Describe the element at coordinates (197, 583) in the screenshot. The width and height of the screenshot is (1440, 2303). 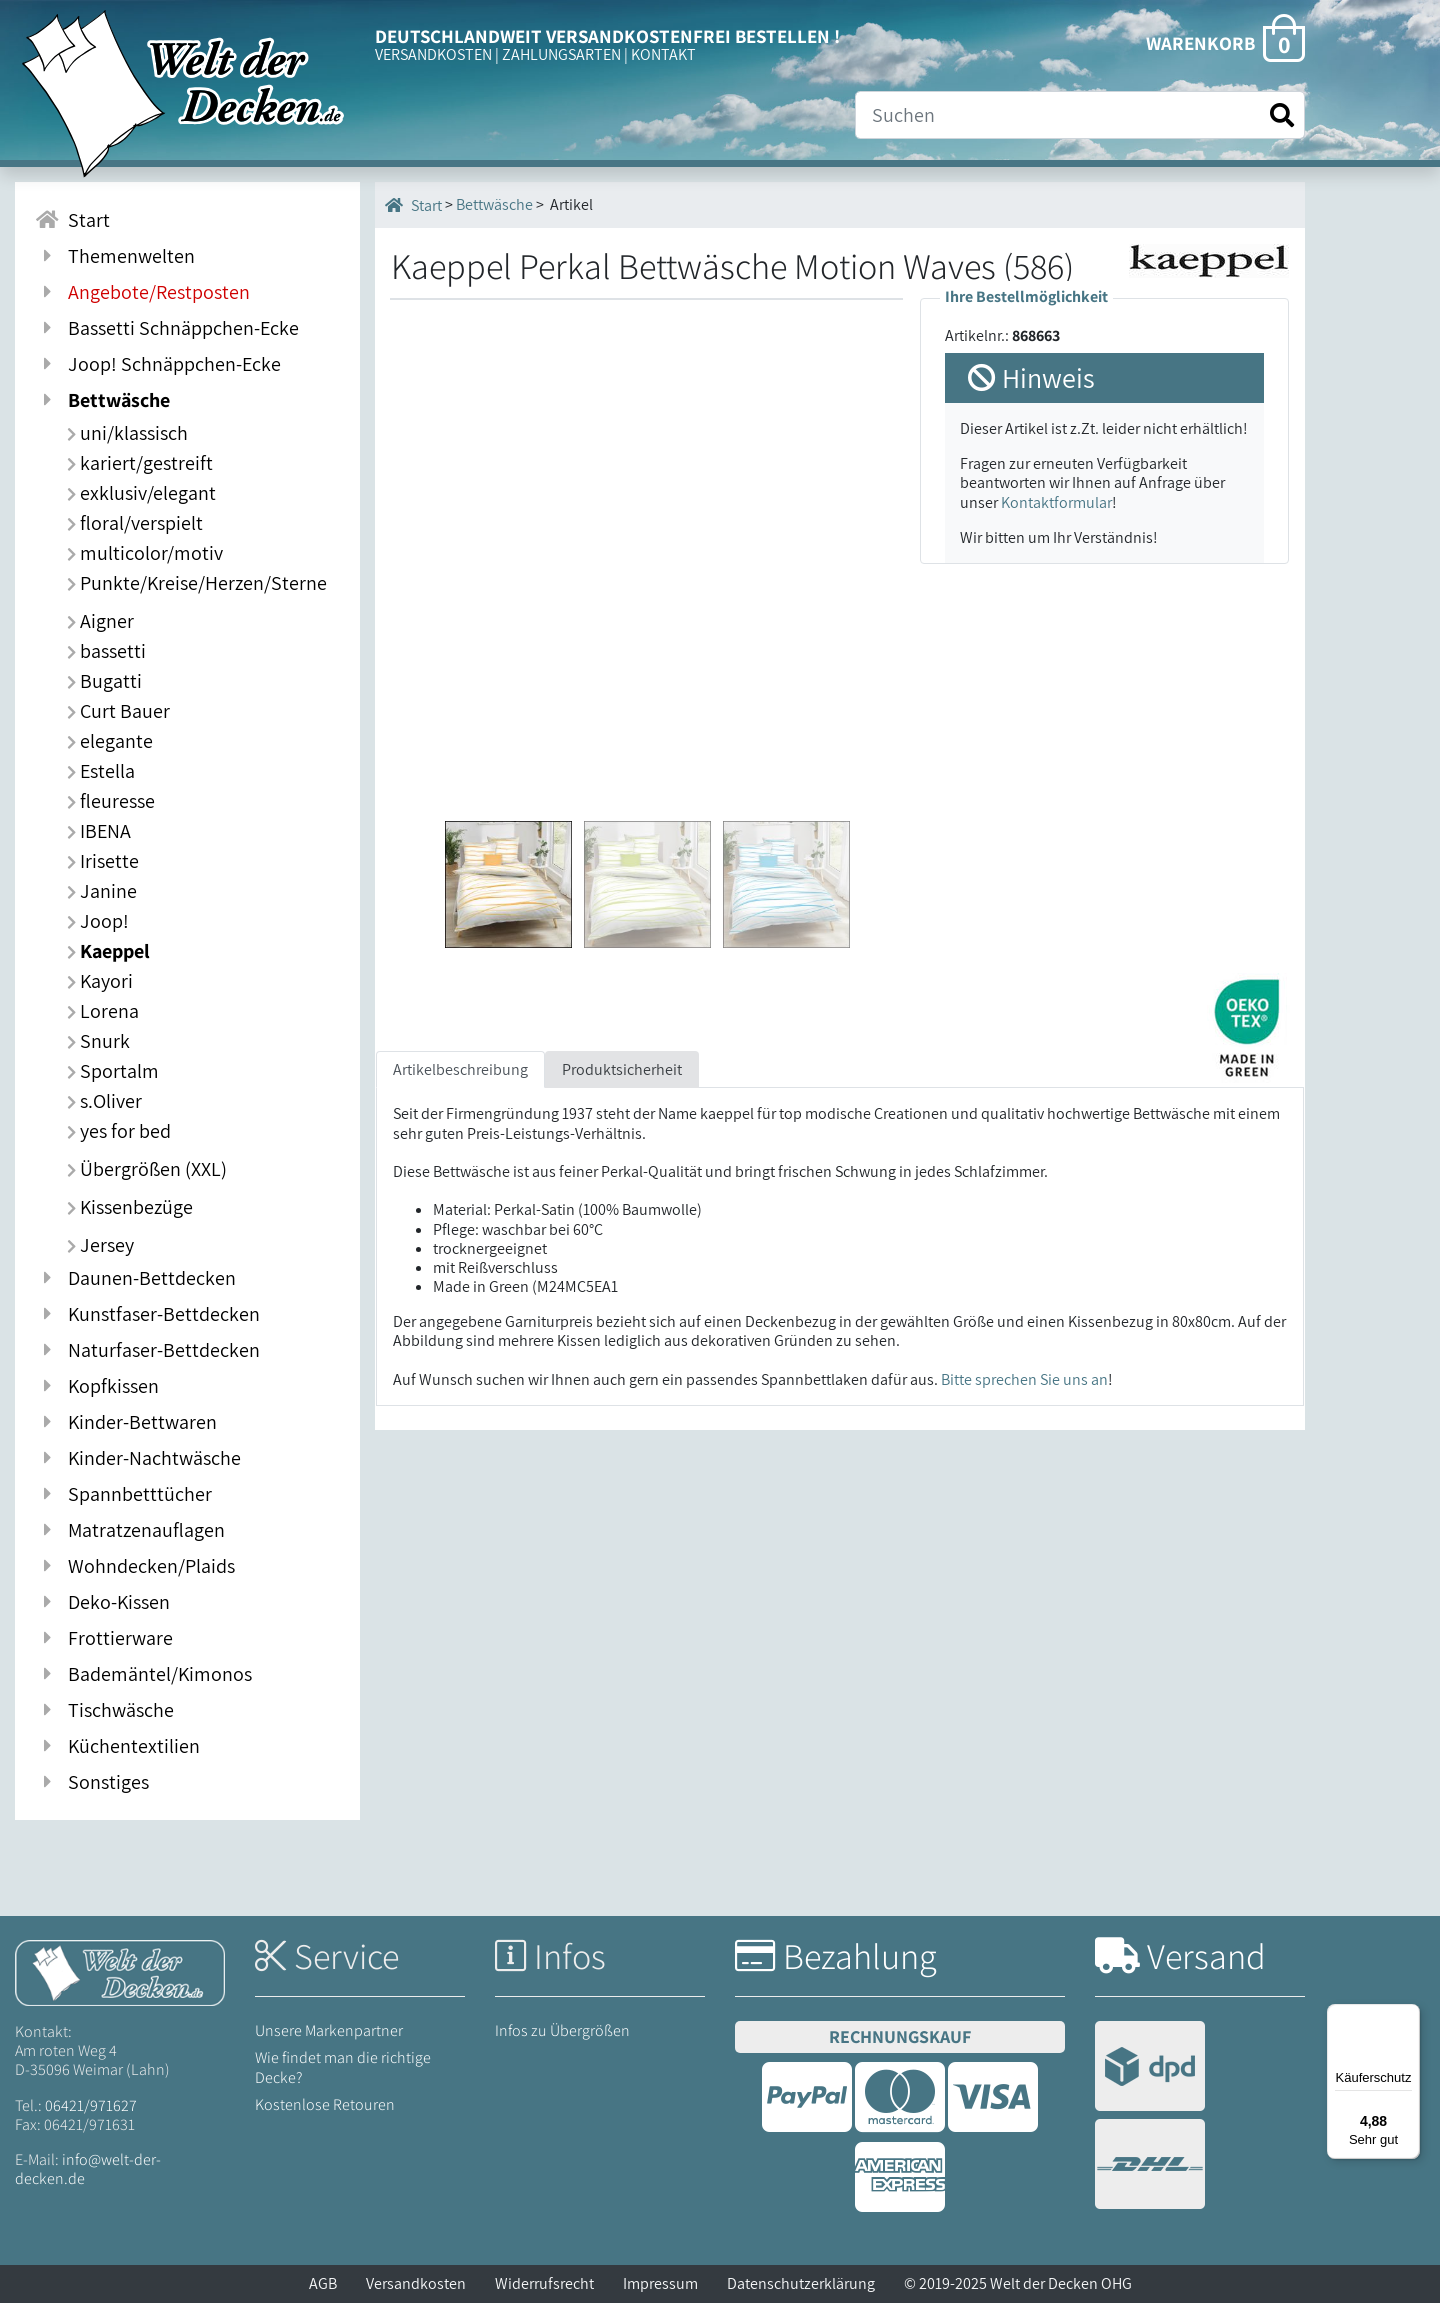
I see `Punkte/Kreise/Herzen/Sterne` at that location.